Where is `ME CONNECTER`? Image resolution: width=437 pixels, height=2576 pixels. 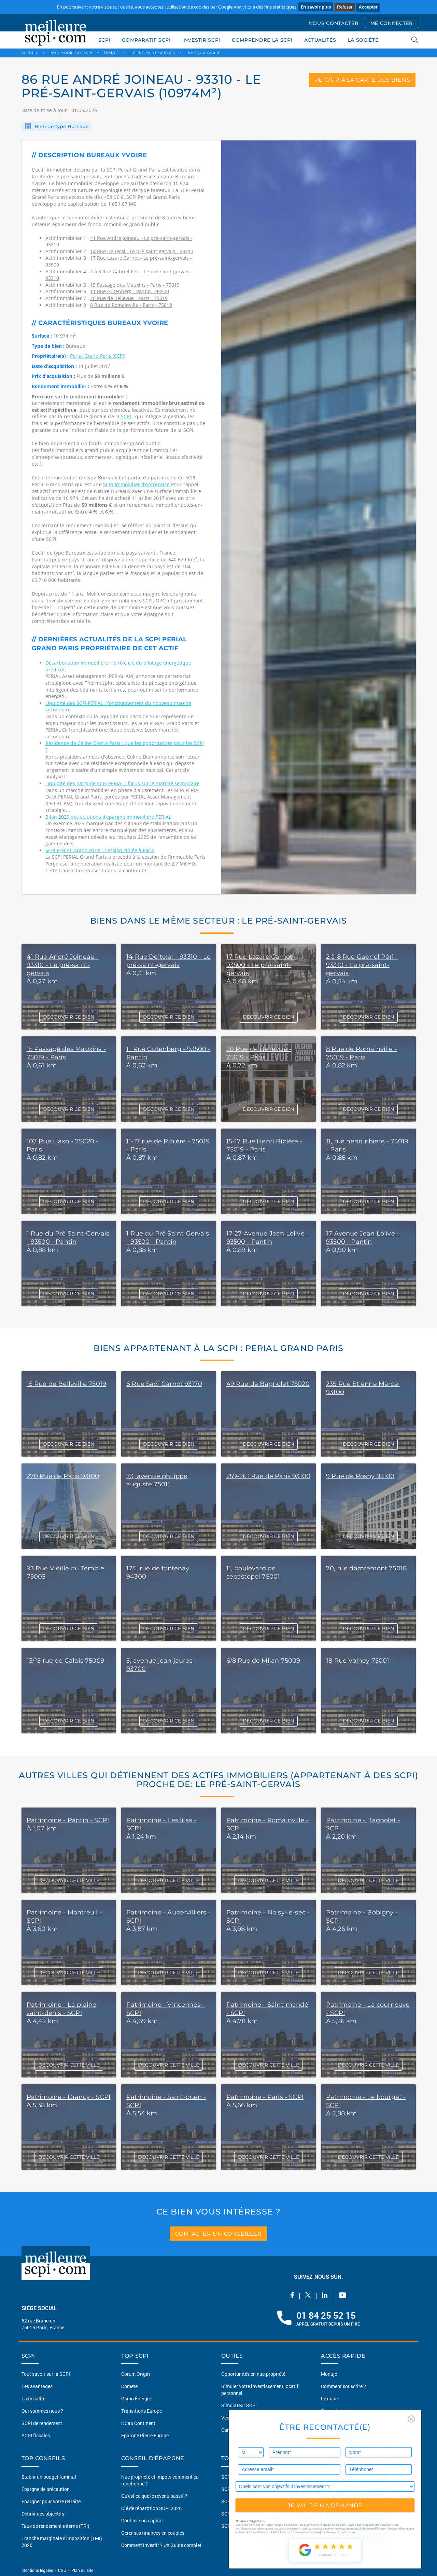 ME CONNECTER is located at coordinates (391, 23).